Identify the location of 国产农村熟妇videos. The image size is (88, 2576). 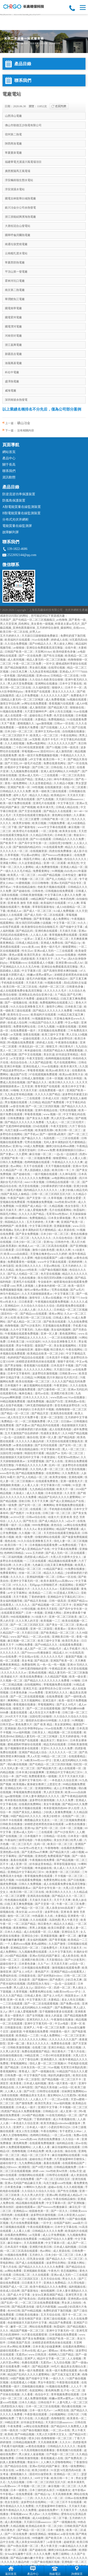
(50, 1975).